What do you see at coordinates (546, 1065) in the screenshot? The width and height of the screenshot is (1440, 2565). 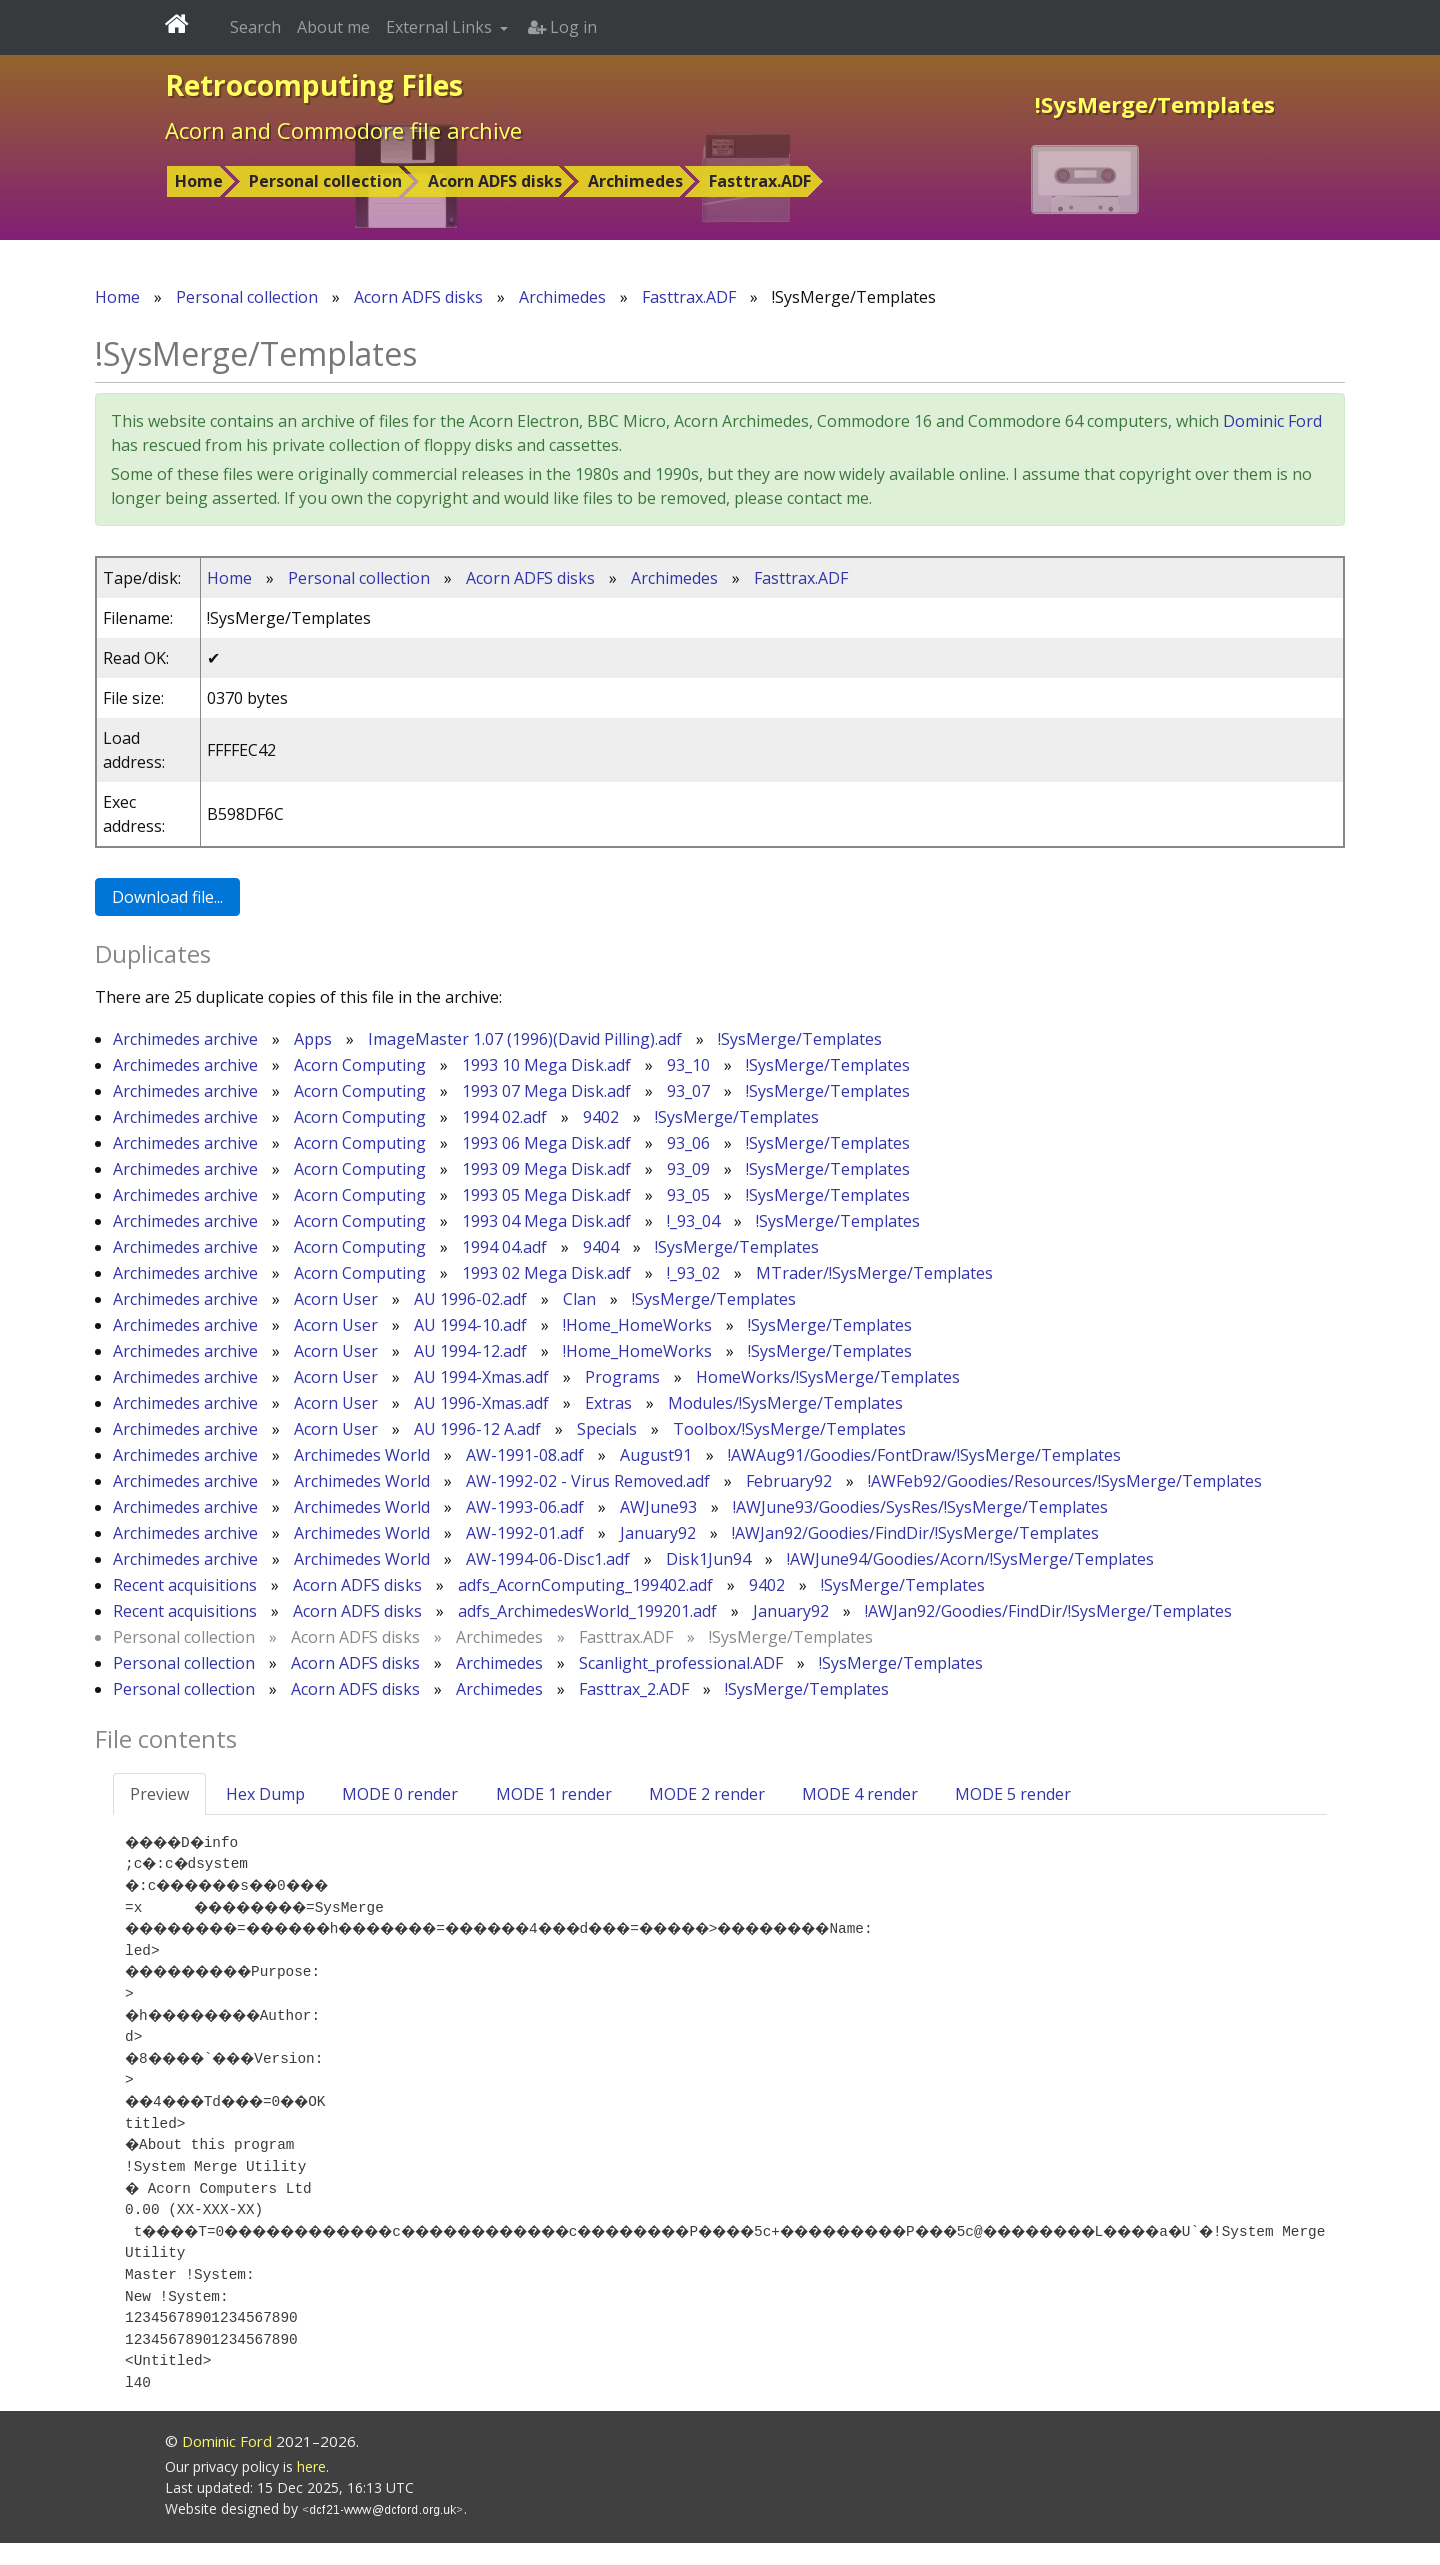 I see `1993 10 Mega Disk.adf` at bounding box center [546, 1065].